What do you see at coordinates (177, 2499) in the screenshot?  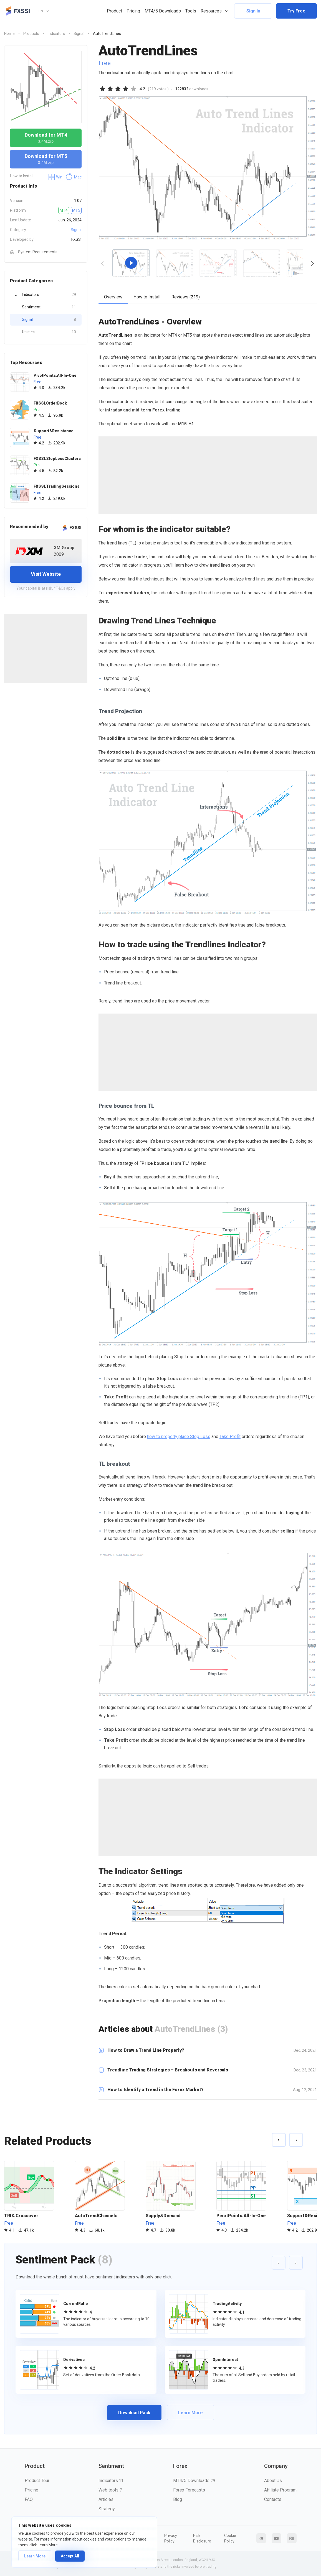 I see `Blog` at bounding box center [177, 2499].